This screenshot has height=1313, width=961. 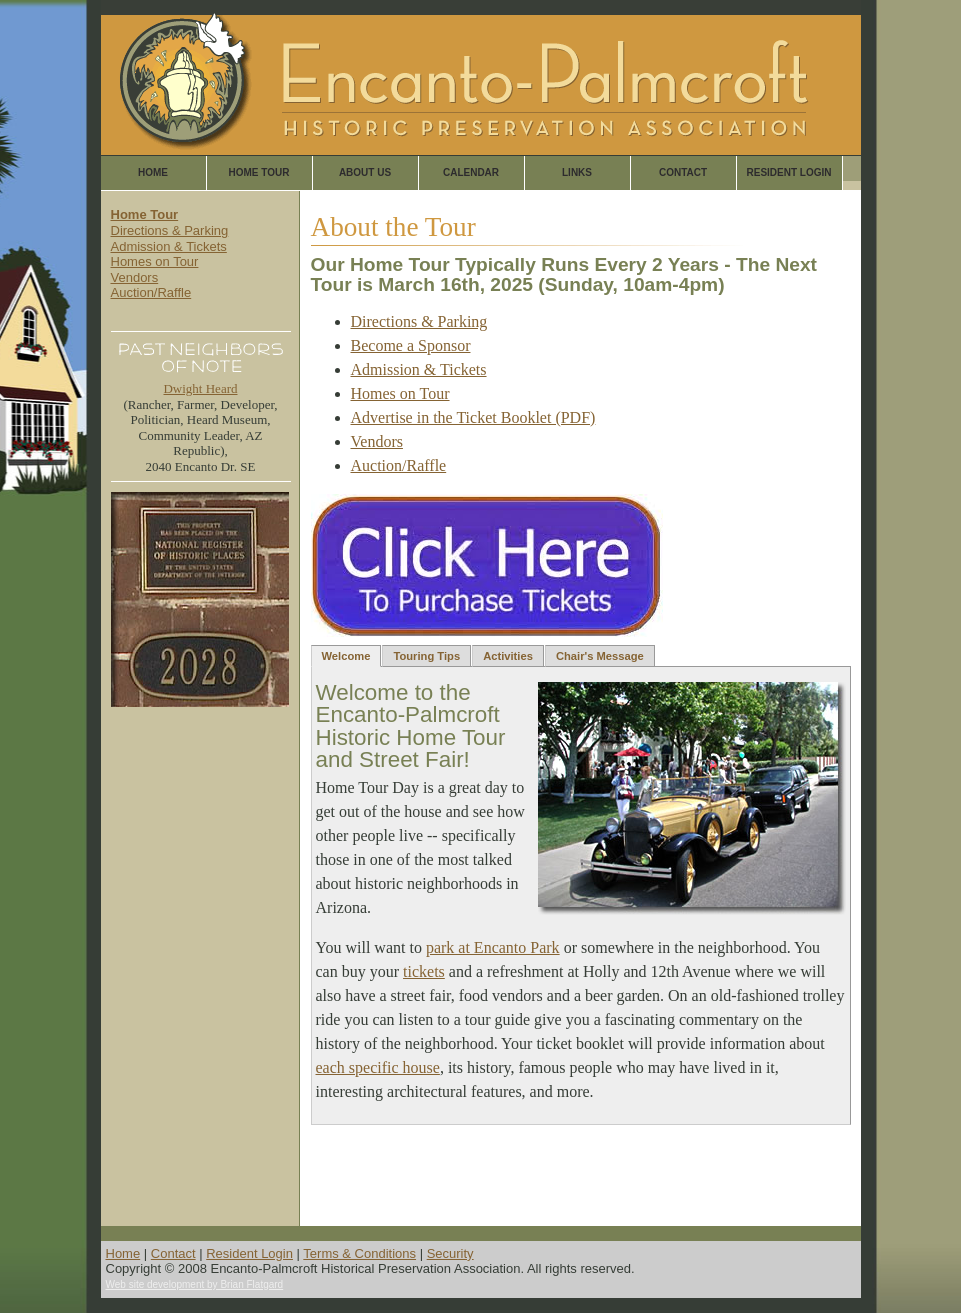 What do you see at coordinates (473, 417) in the screenshot?
I see `Advertise in the Ticket Booklet (PDF)` at bounding box center [473, 417].